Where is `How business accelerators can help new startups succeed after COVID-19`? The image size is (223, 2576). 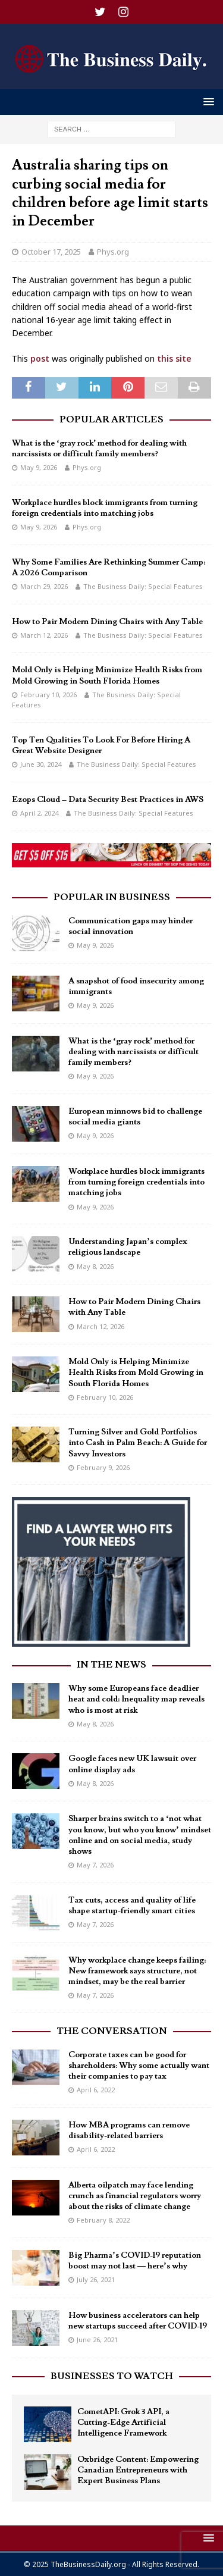 How business accelerators can help new startups succeed after COVID-19 is located at coordinates (137, 2320).